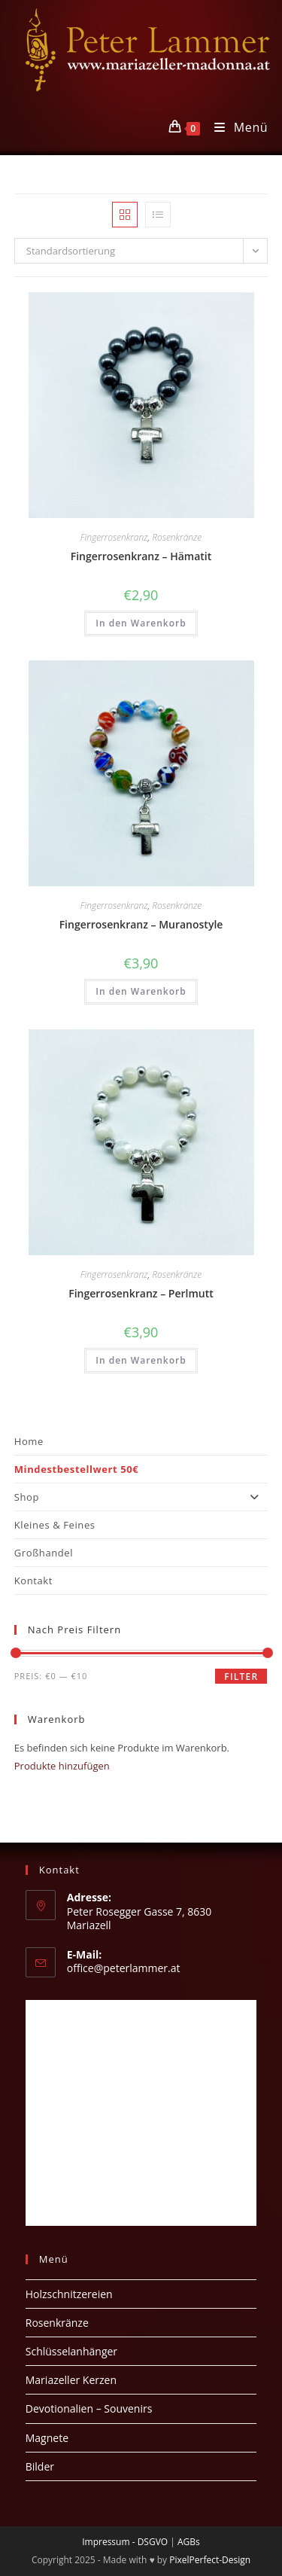 The width and height of the screenshot is (282, 2576). I want to click on Großhandel, so click(43, 1552).